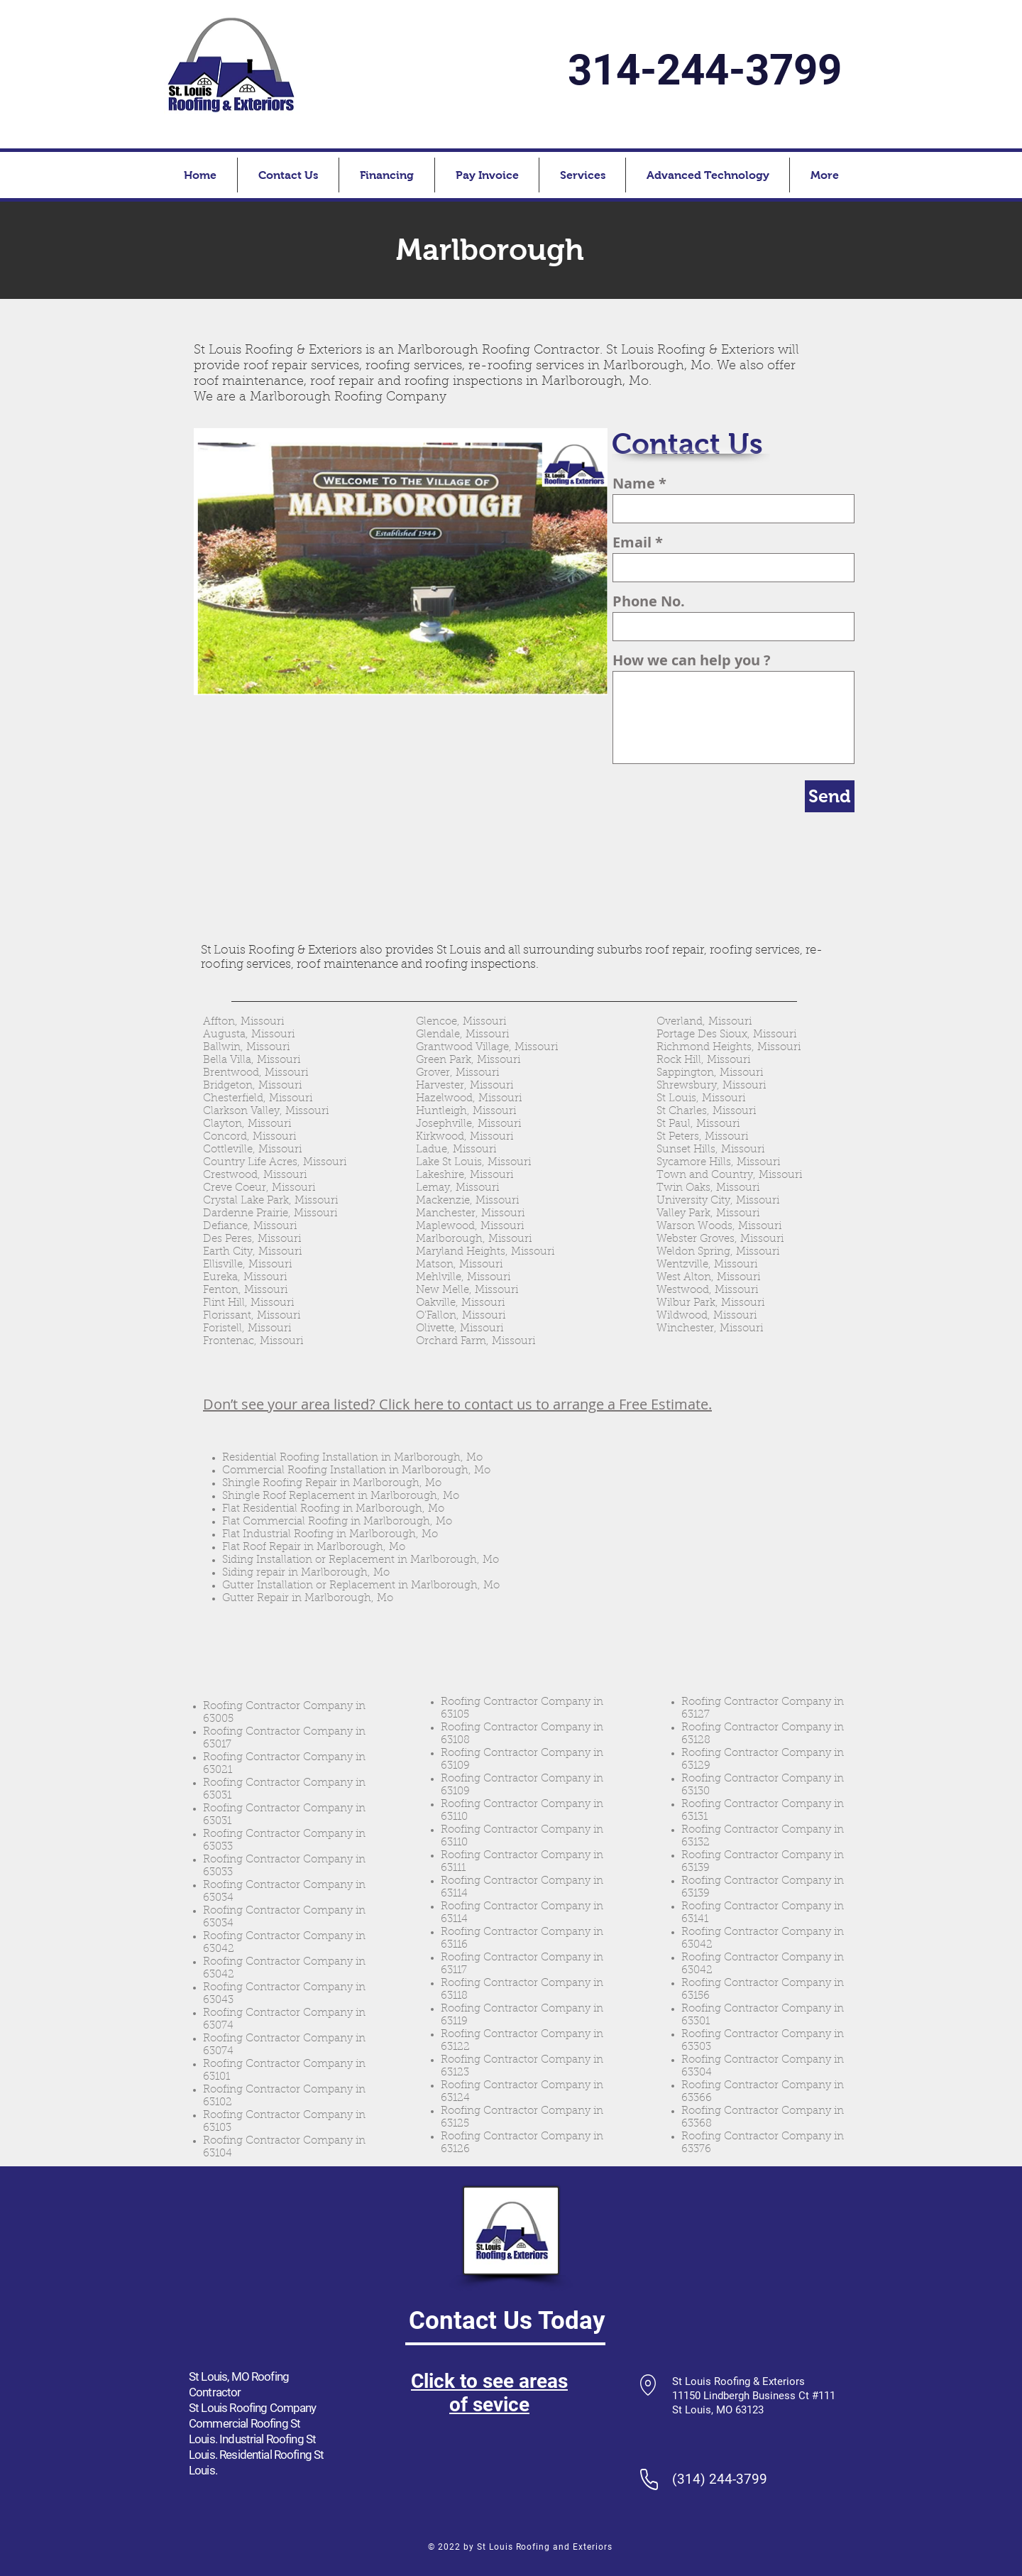 This screenshot has height=2576, width=1022. I want to click on Eureka, Missouri, so click(245, 1277).